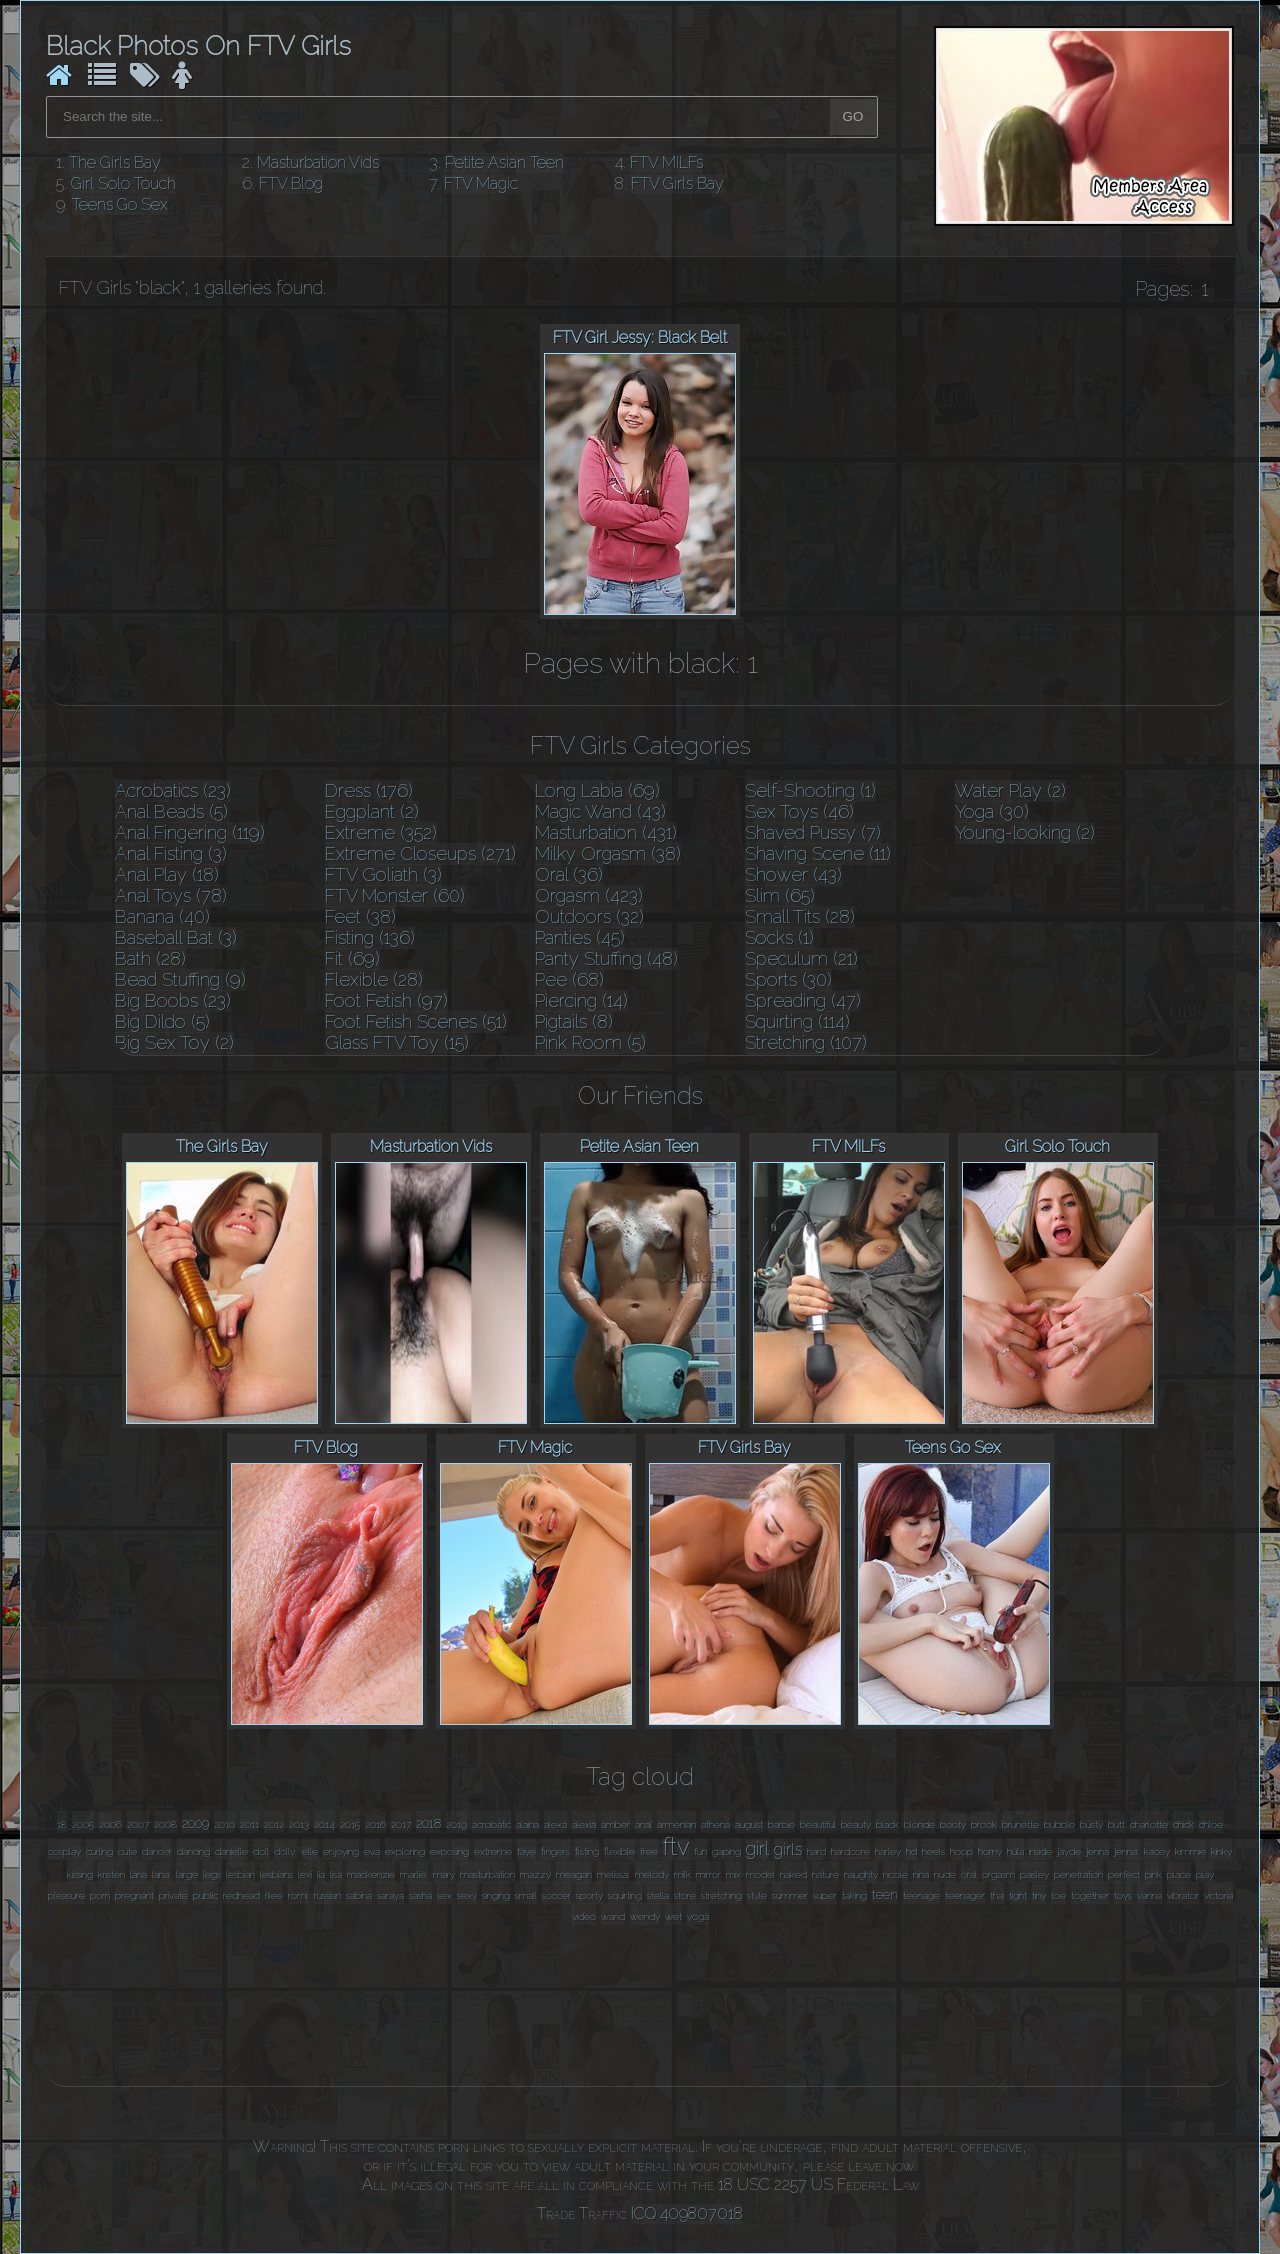 Image resolution: width=1280 pixels, height=2254 pixels. Describe the element at coordinates (779, 937) in the screenshot. I see `Socks (1)` at that location.